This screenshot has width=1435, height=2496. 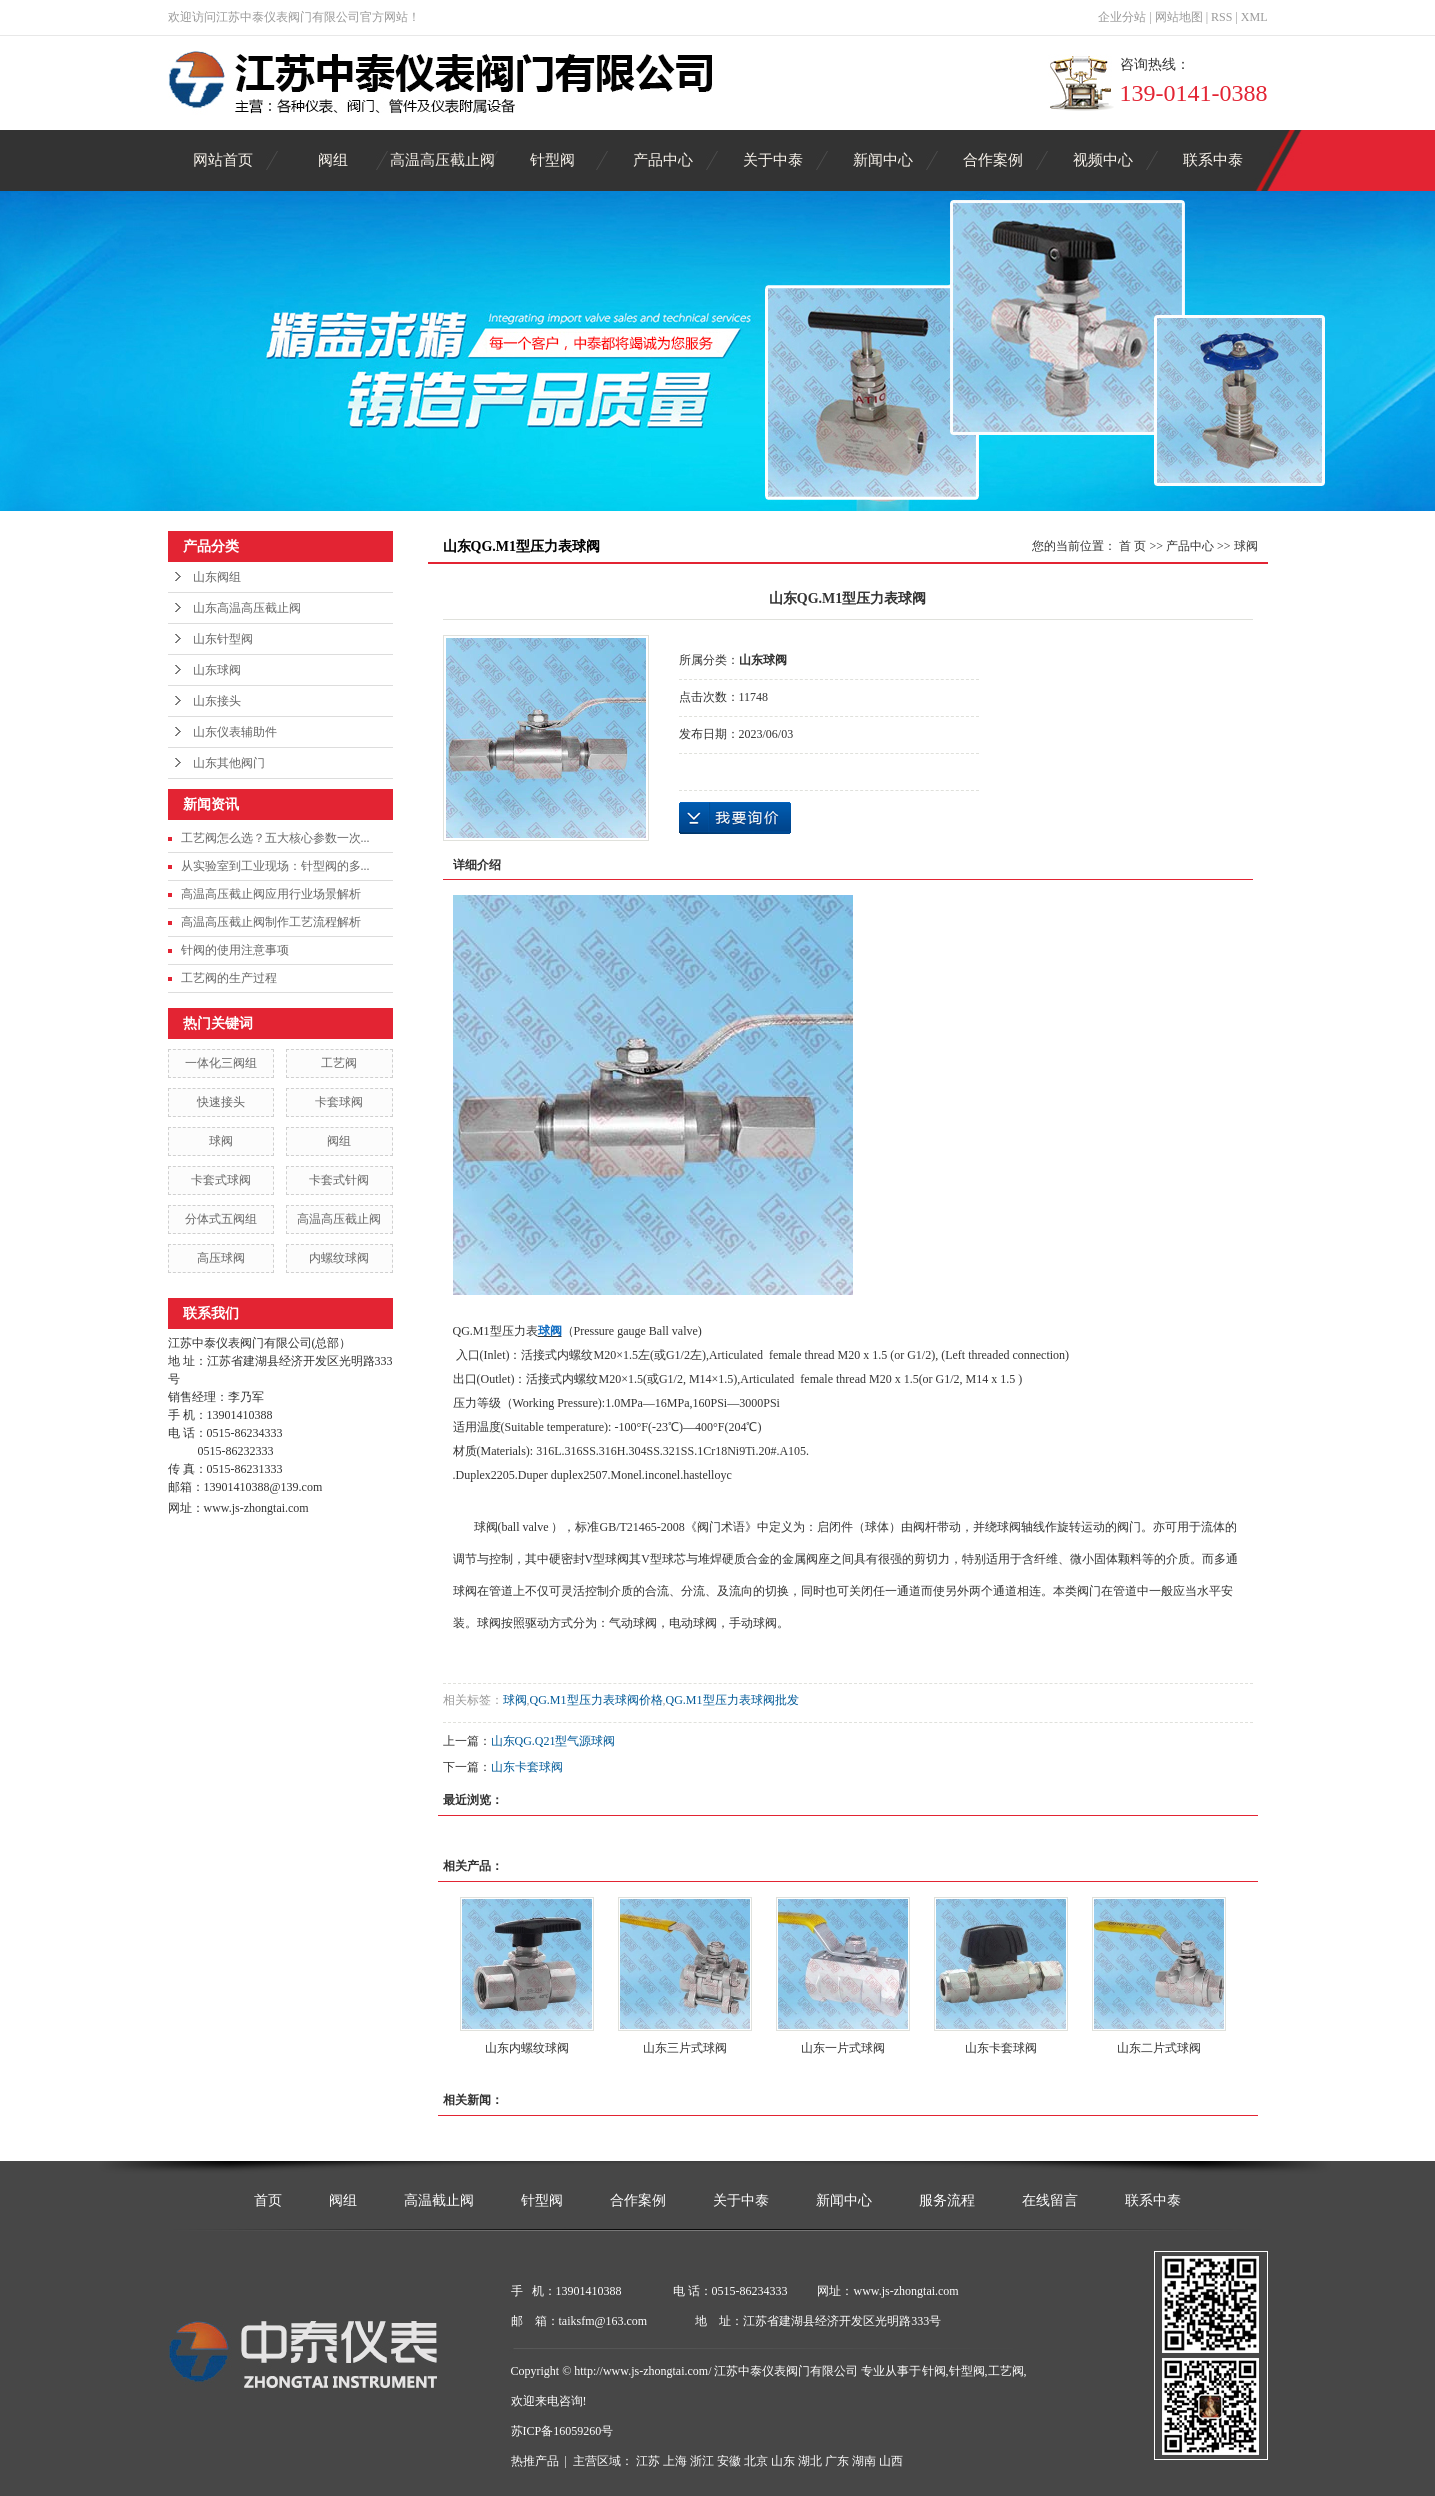 What do you see at coordinates (223, 160) in the screenshot?
I see `网站首页` at bounding box center [223, 160].